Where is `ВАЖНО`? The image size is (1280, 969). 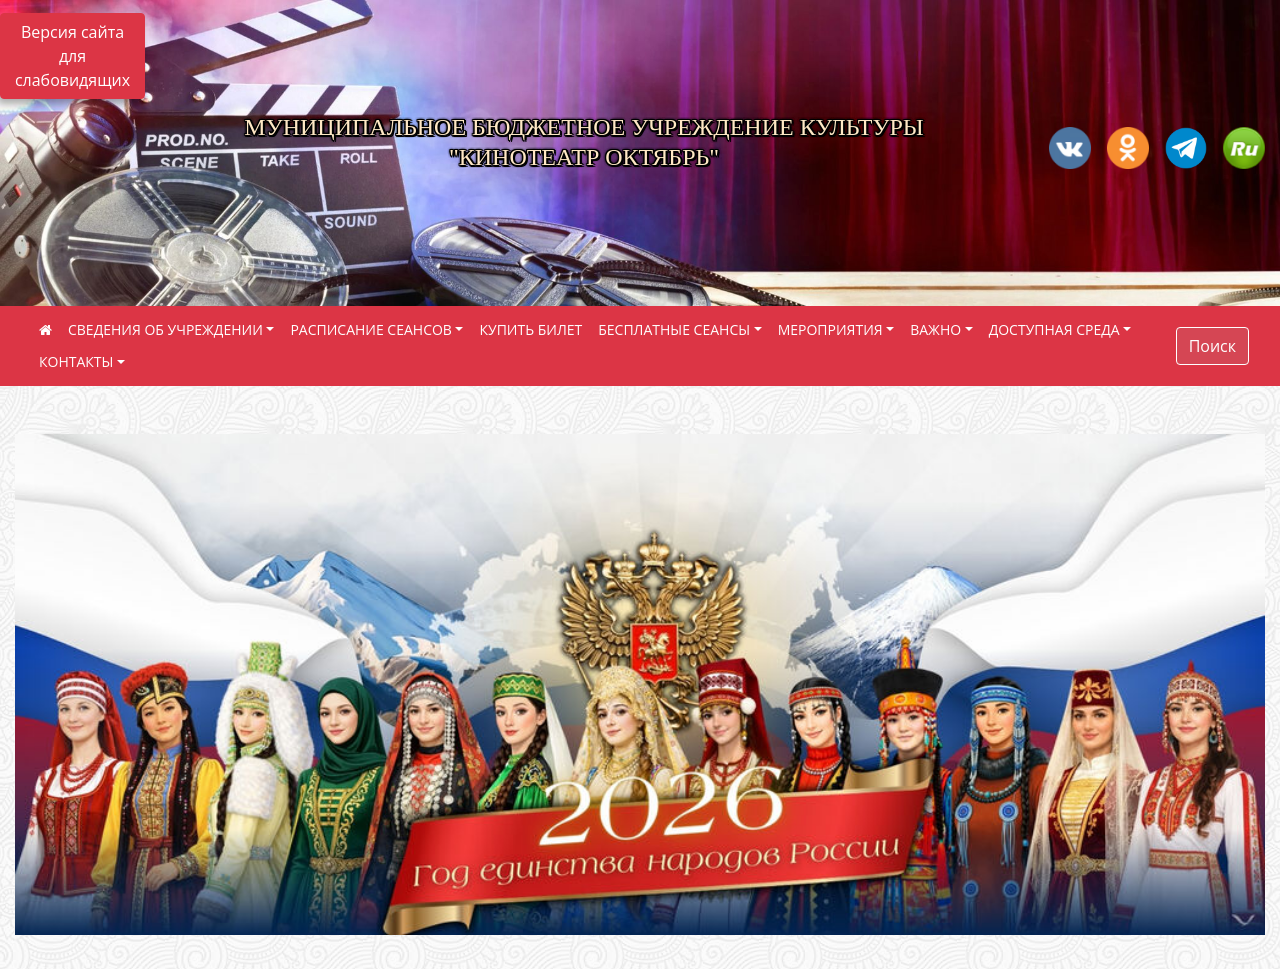
ВАЖНО is located at coordinates (935, 329).